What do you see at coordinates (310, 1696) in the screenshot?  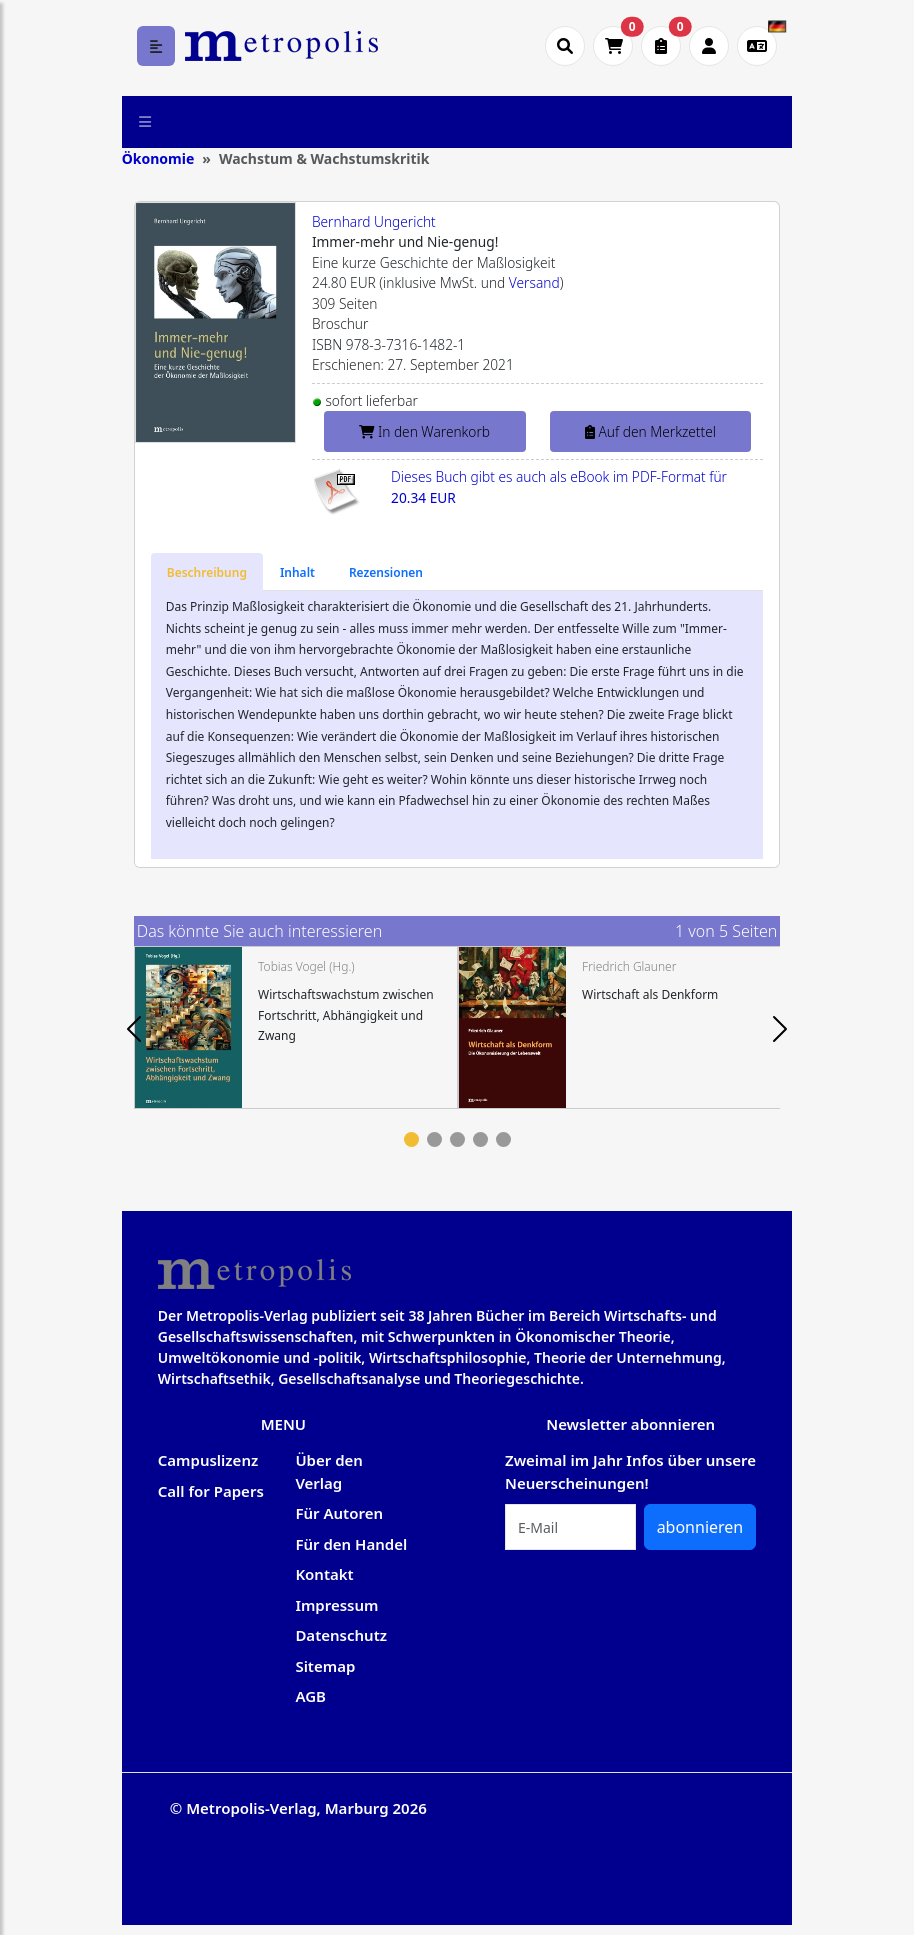 I see `AGB` at bounding box center [310, 1696].